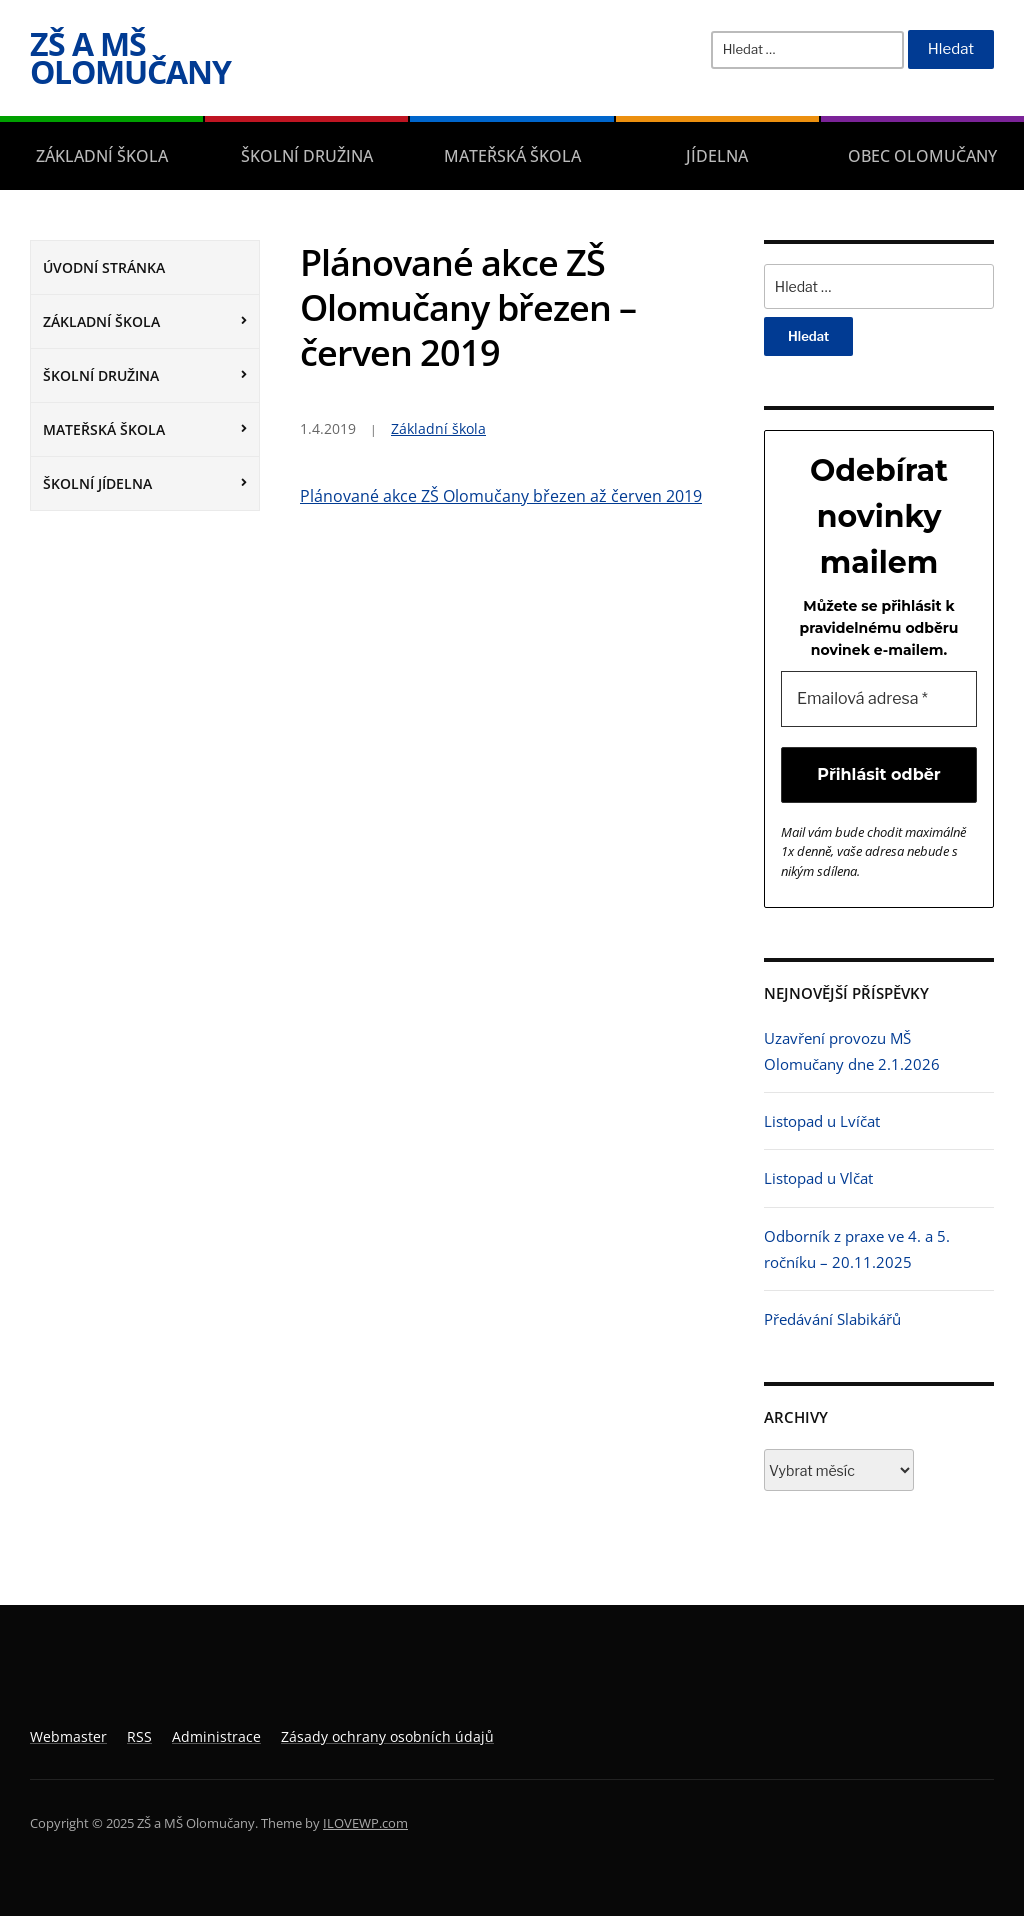  What do you see at coordinates (68, 1736) in the screenshot?
I see `Webmaster` at bounding box center [68, 1736].